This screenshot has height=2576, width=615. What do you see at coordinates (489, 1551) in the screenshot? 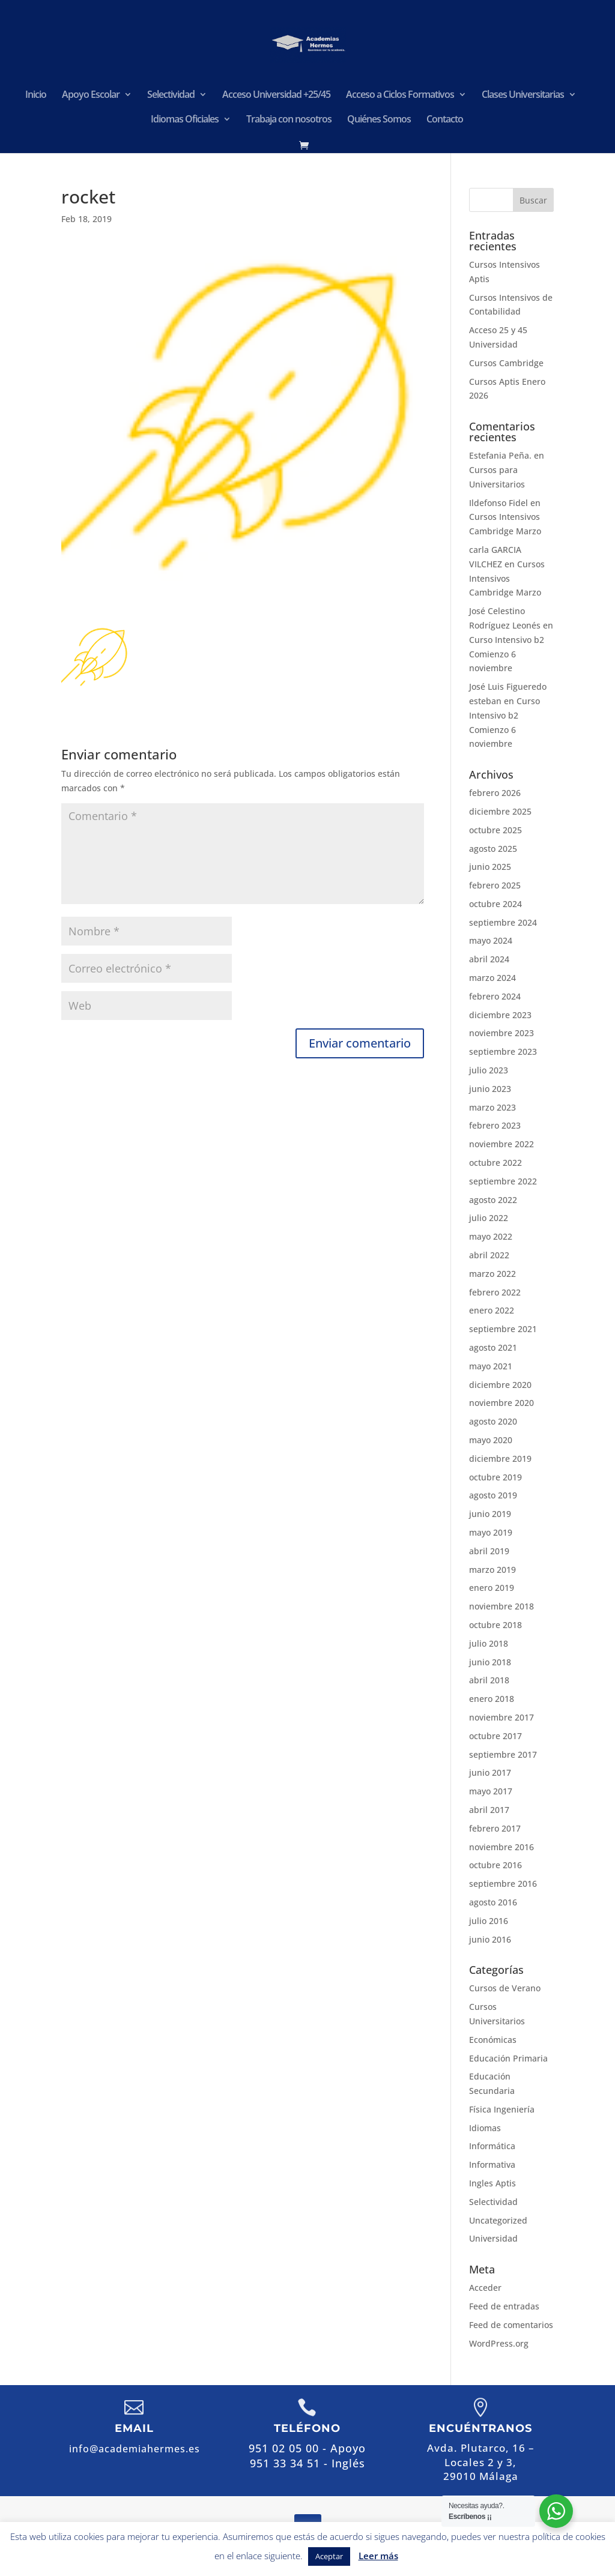
I see `abril 2019` at bounding box center [489, 1551].